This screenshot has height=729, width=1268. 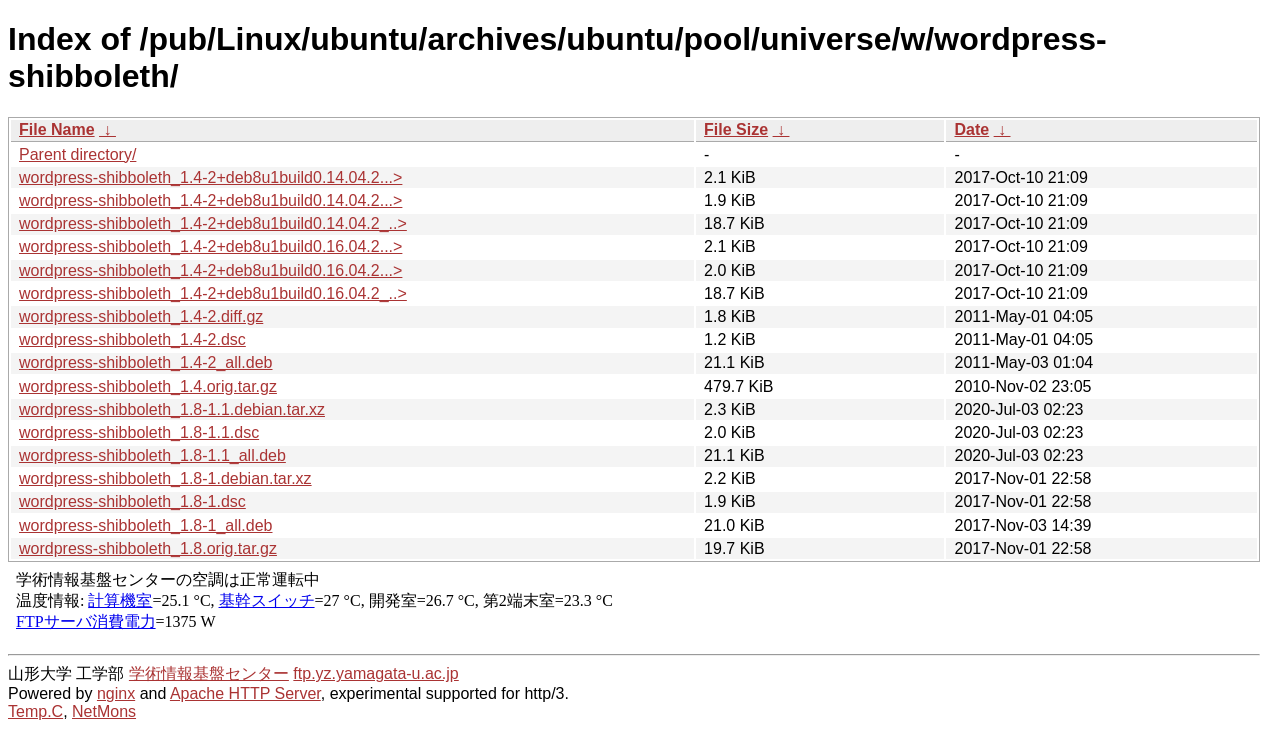 What do you see at coordinates (210, 246) in the screenshot?
I see `wordpress-shibboleth_1.4-2+deb8u1build0.16.04.2...>` at bounding box center [210, 246].